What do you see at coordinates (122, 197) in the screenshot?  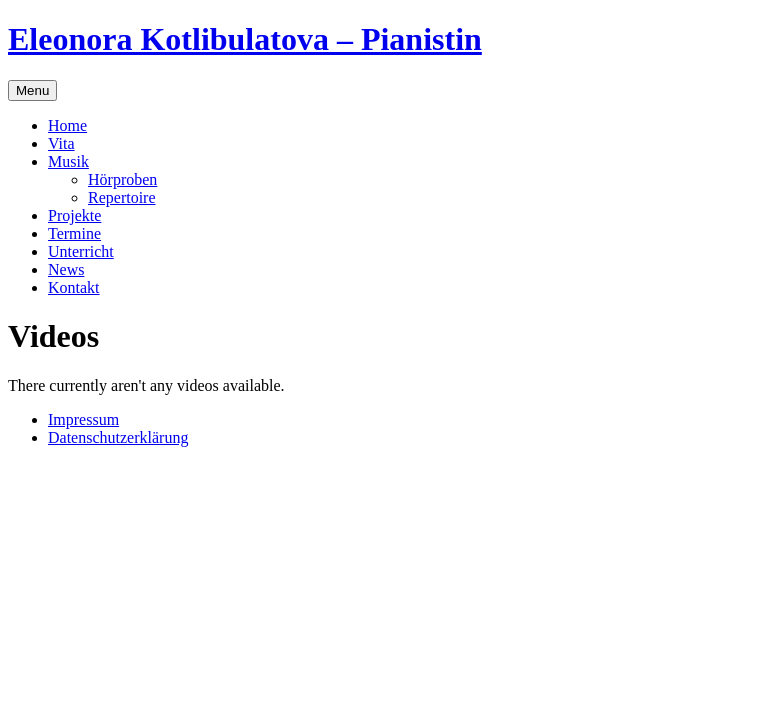 I see `Repertoire` at bounding box center [122, 197].